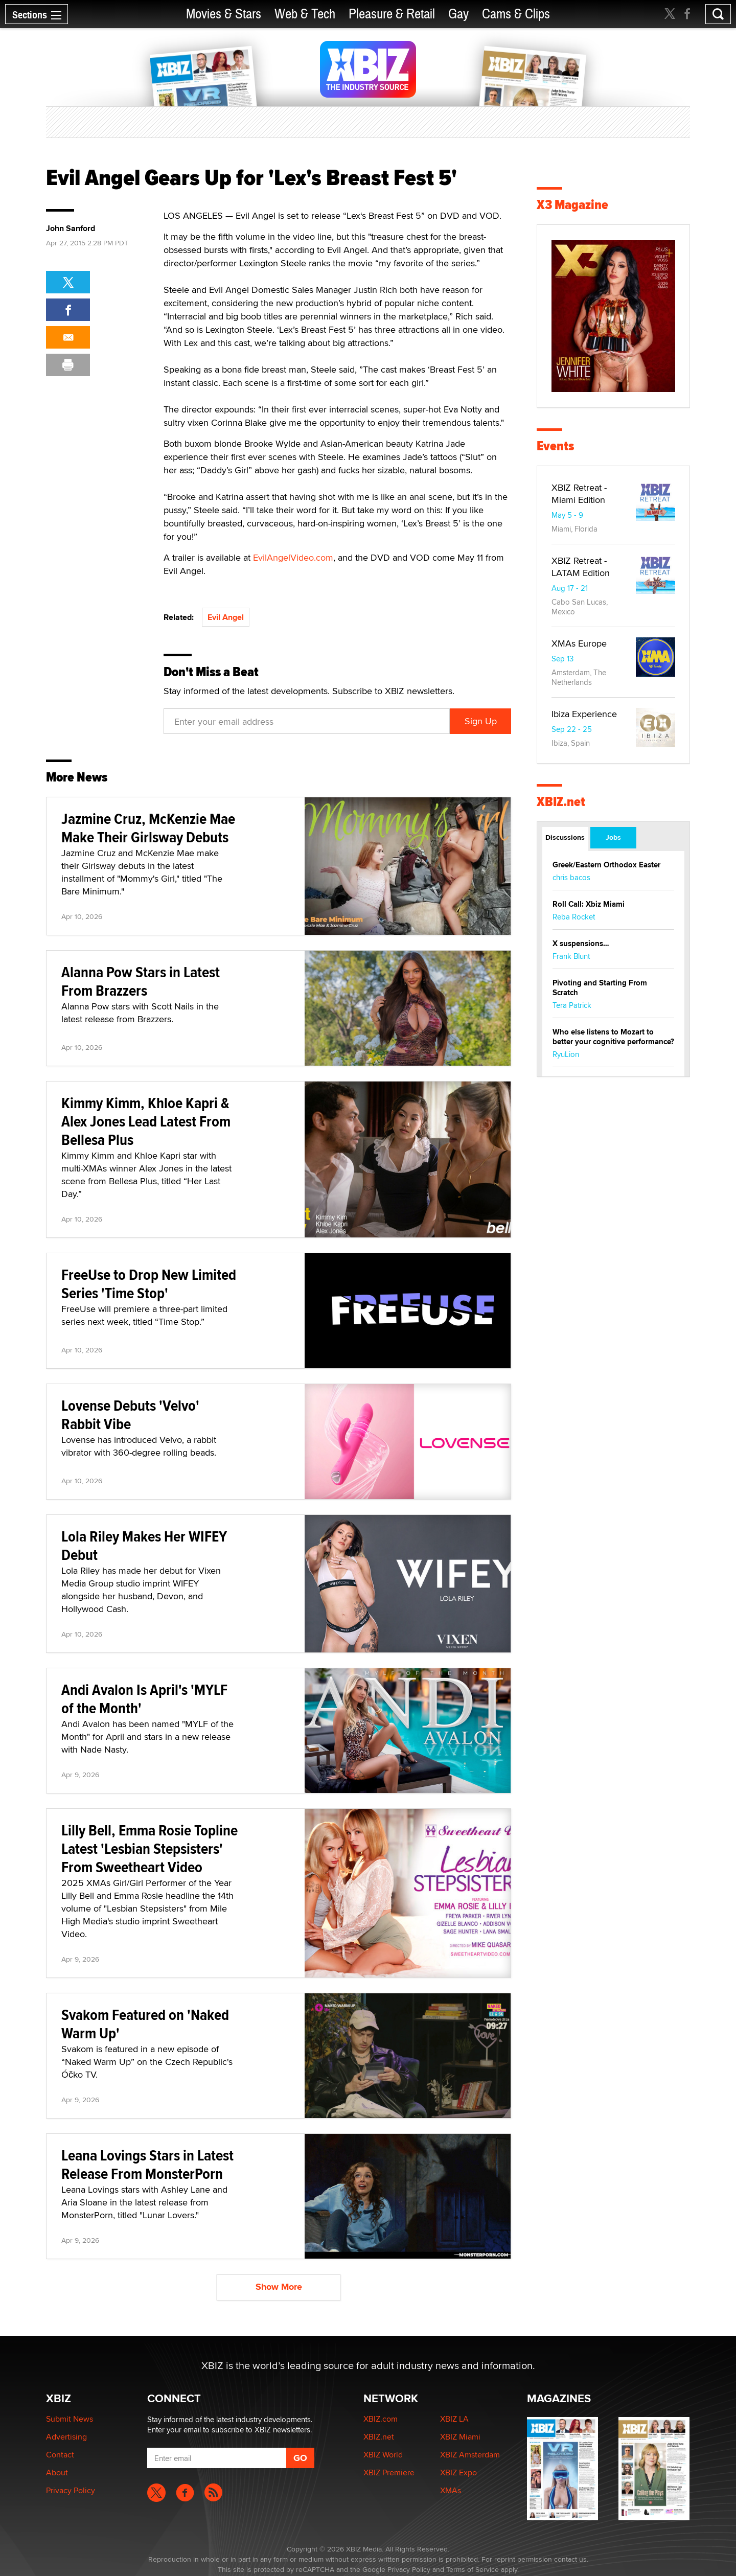  Describe the element at coordinates (600, 987) in the screenshot. I see `Pivoting and Starting From Scratch` at that location.